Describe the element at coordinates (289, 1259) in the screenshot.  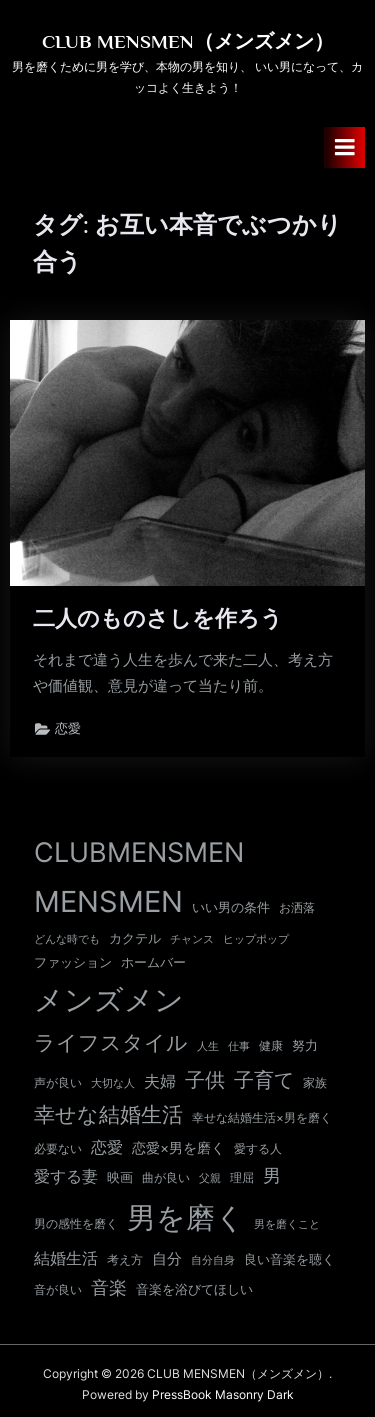
I see `良い音楽を聴く [良い音楽を聴く (12個の項目)]` at that location.